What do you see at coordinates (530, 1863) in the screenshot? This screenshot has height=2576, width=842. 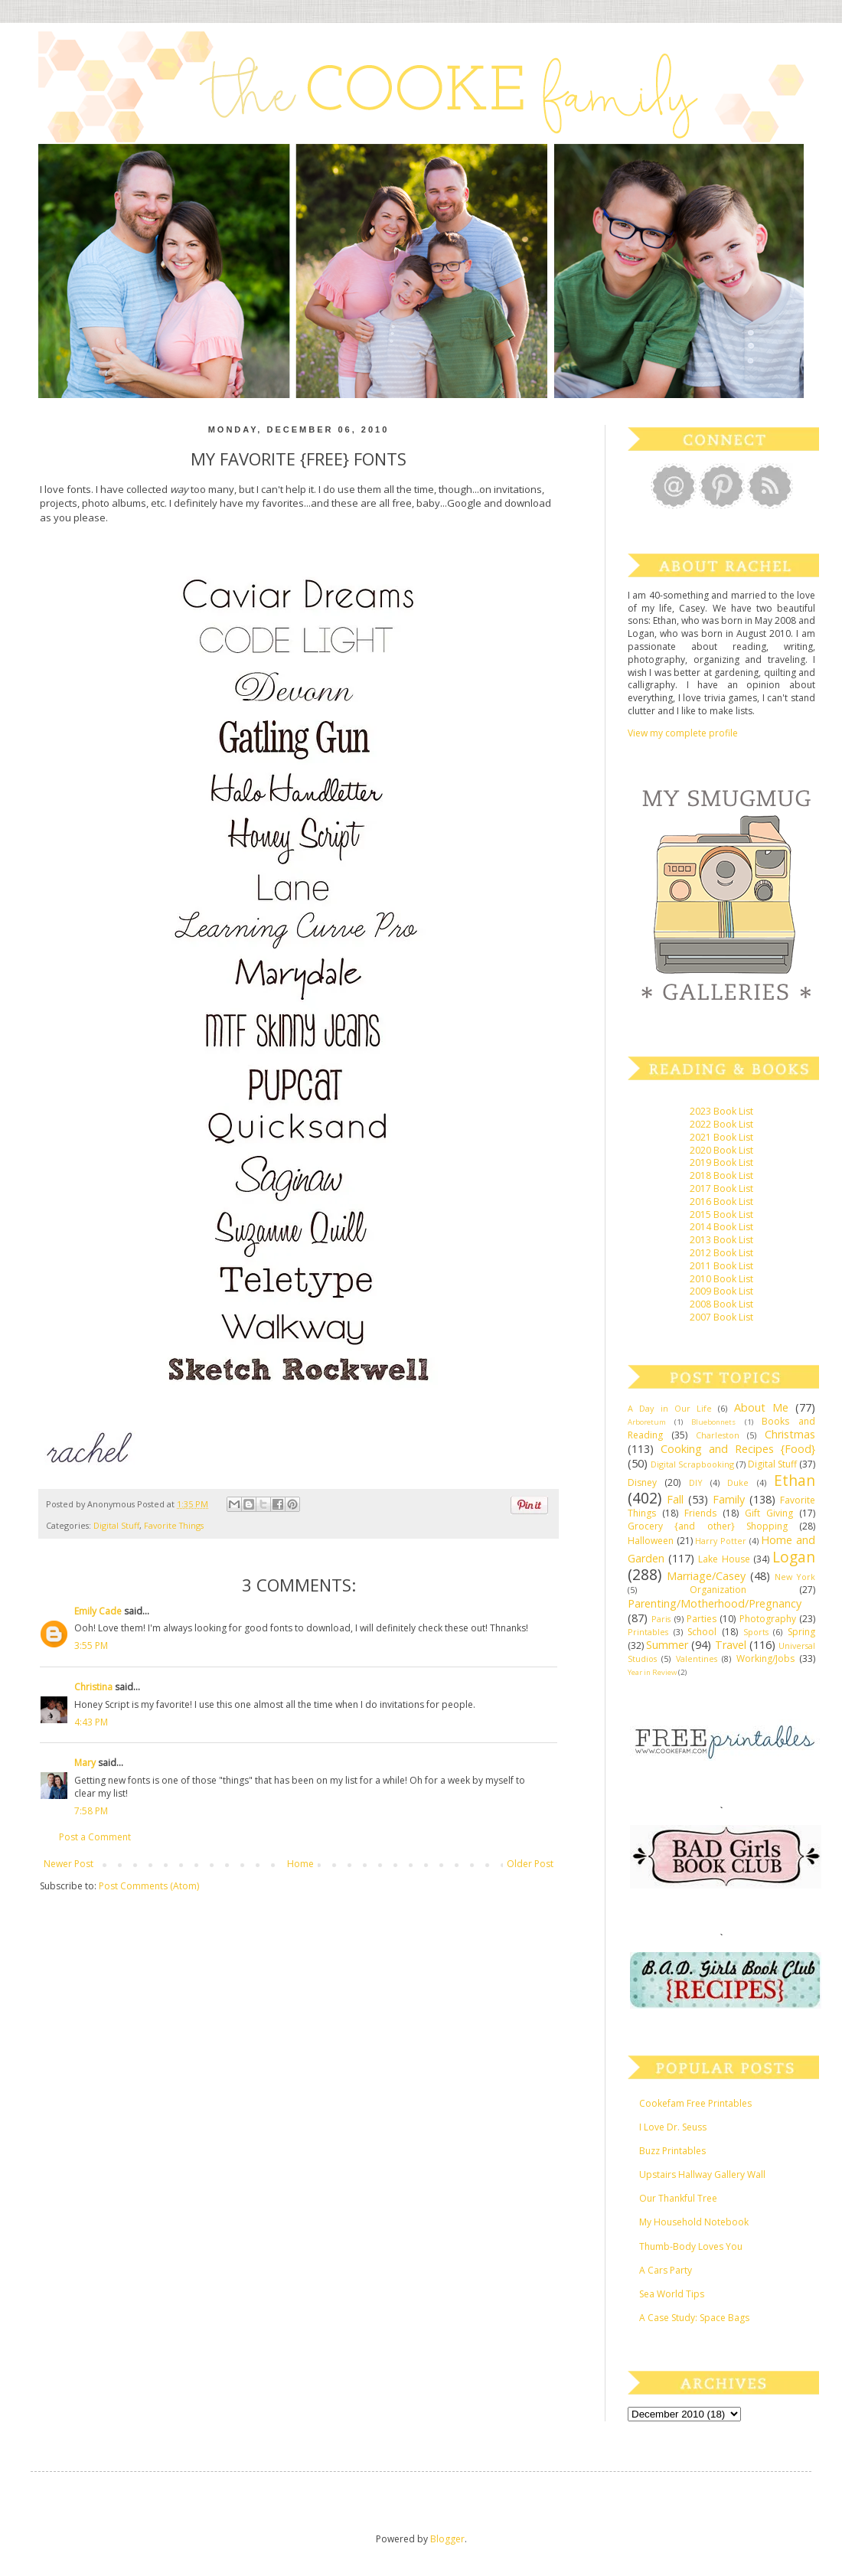 I see `Older Post` at bounding box center [530, 1863].